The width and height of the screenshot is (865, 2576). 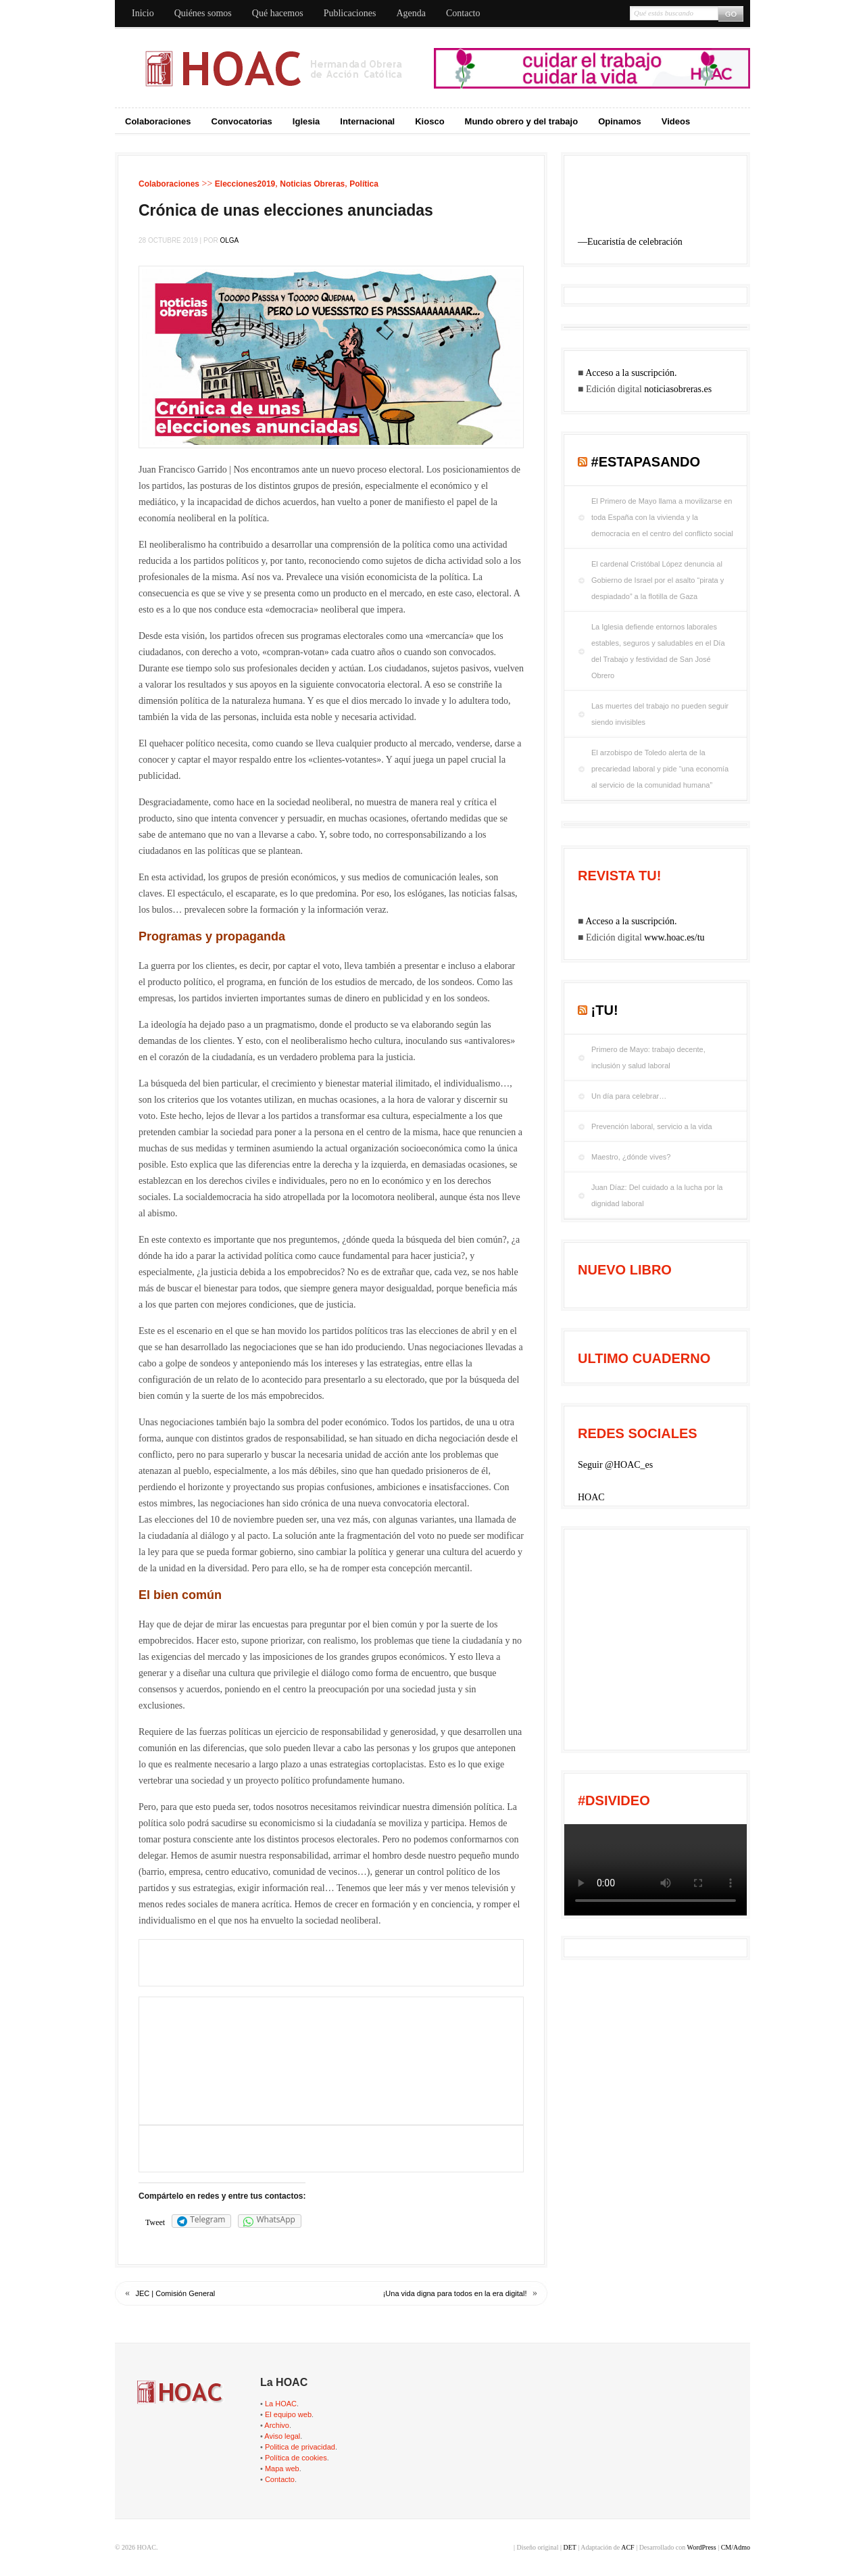 I want to click on El Primero de Mayo llama a movilizarse en toda España con la vivienda y la democracia en el centro del conflicto social, so click(x=662, y=517).